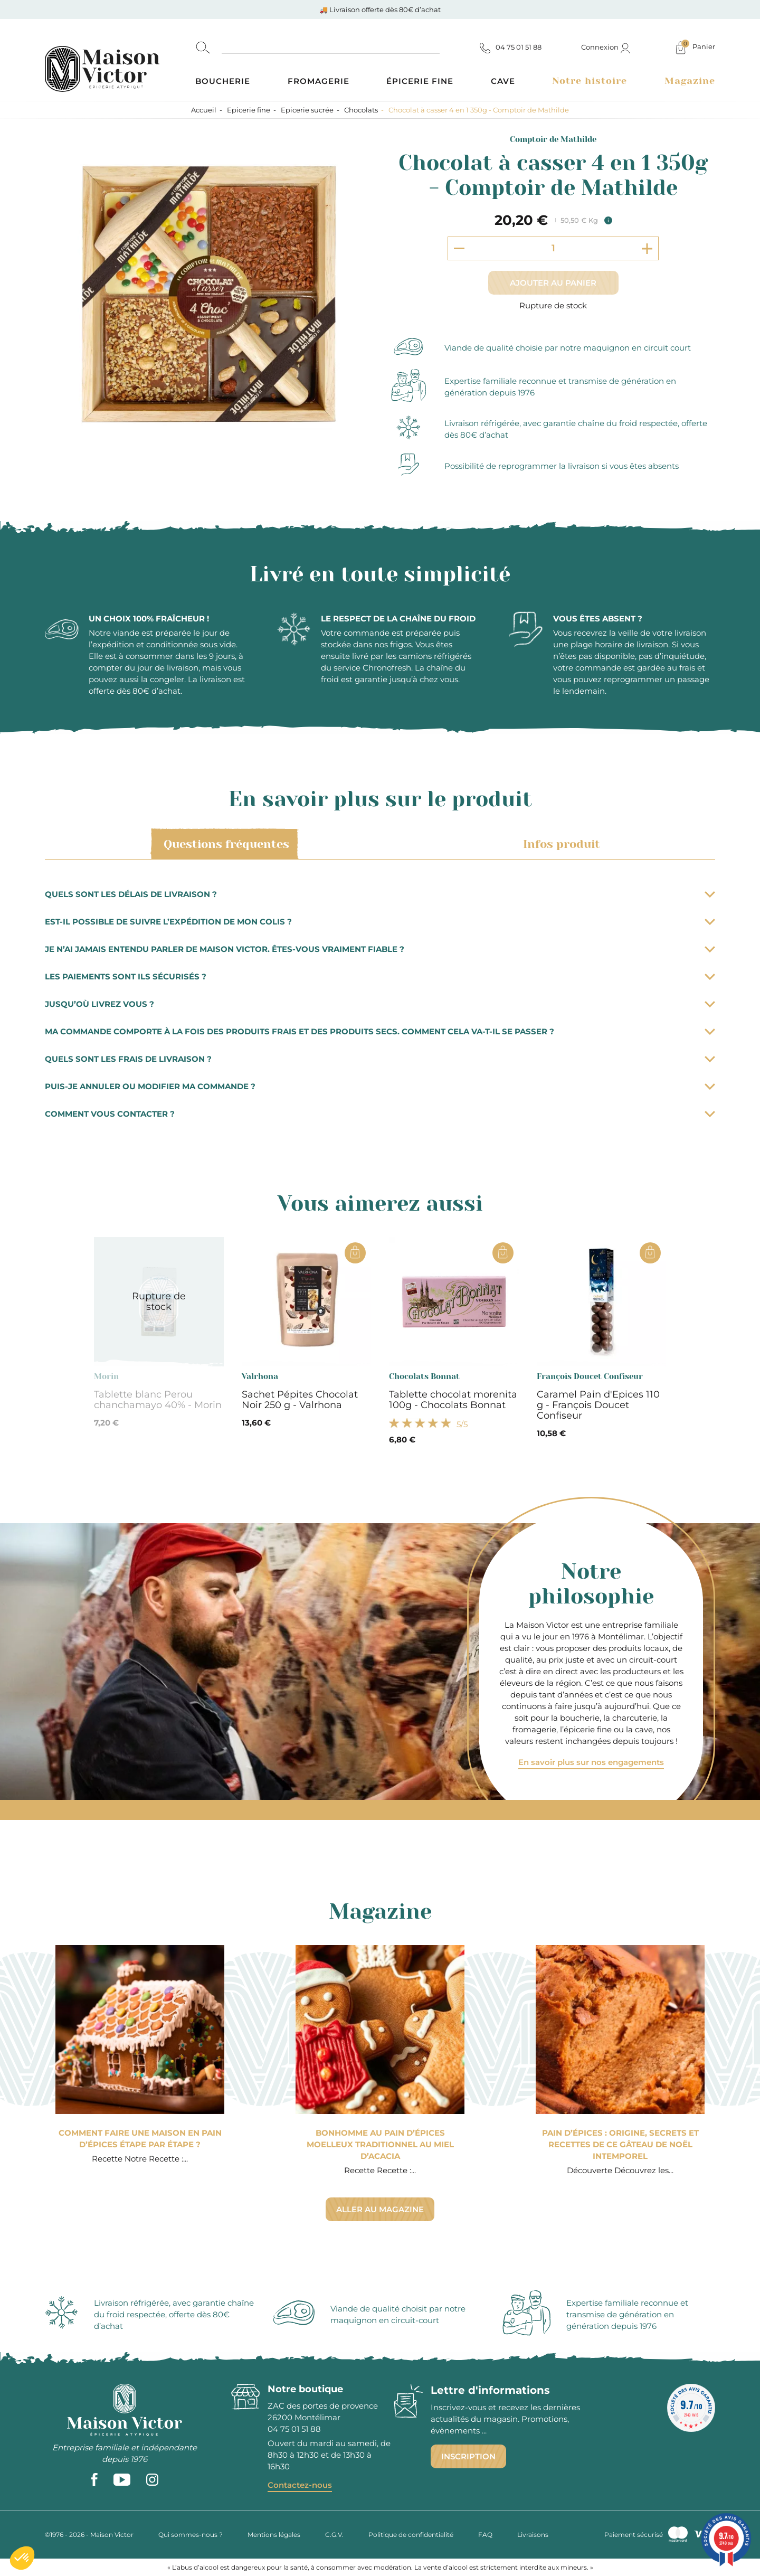 This screenshot has height=2576, width=760. I want to click on Sachet Pépites Chocolat Noir 250 g - Valrhona, so click(300, 1399).